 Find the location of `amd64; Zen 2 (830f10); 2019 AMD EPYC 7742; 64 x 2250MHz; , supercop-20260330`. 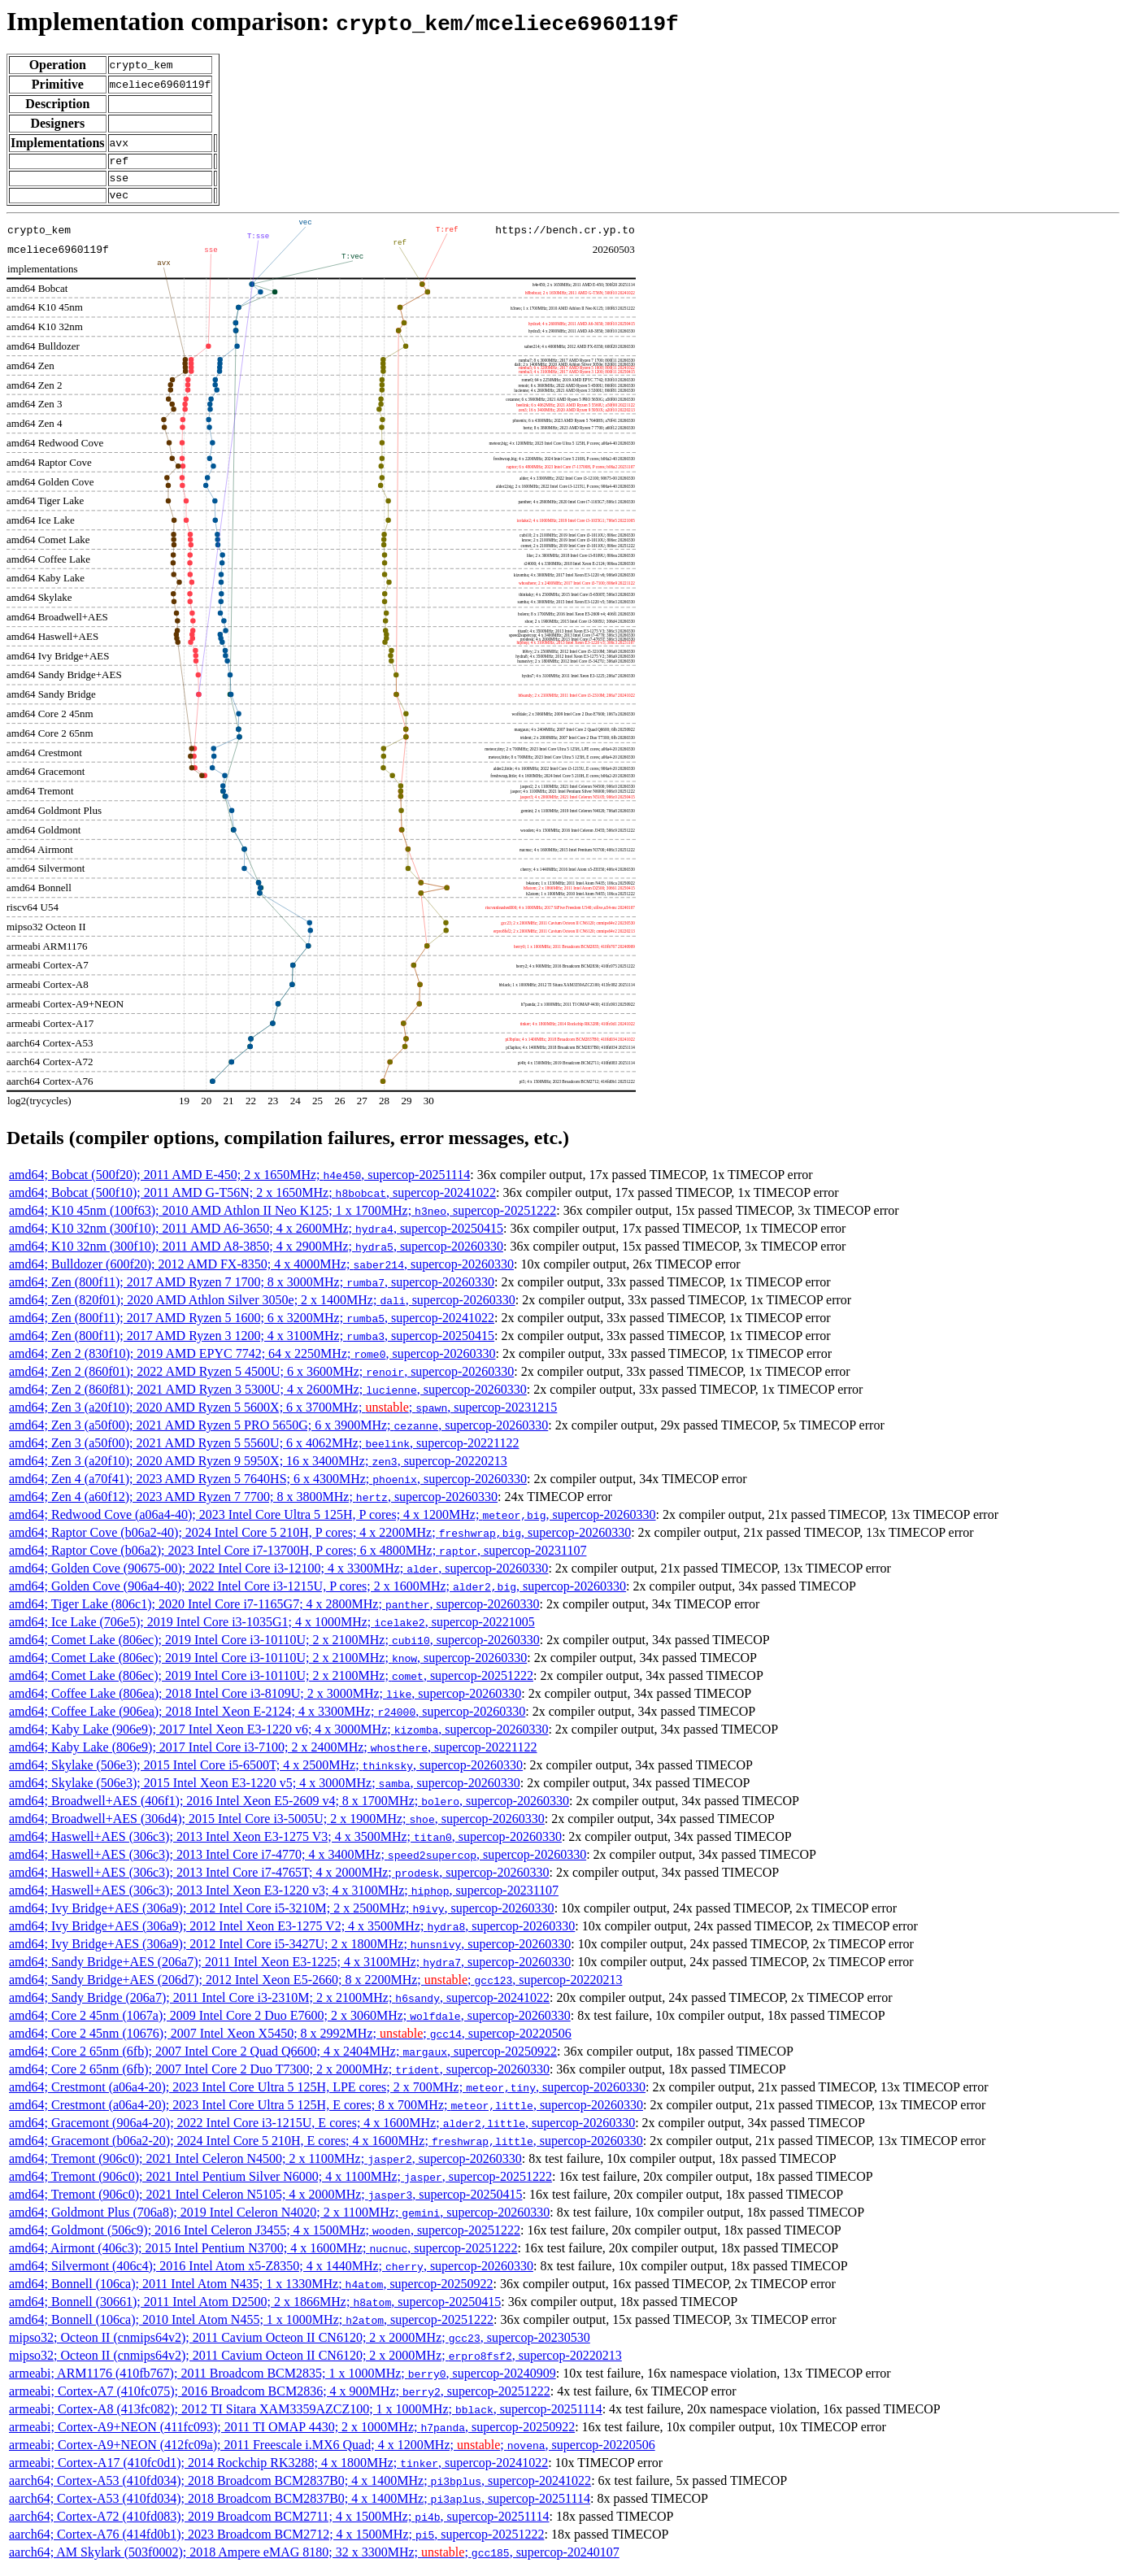

amd64; Zen 2 (830f10); 2019 AMD EPYC 7742; 64 x 2250MHz; , supercop-20260330 is located at coordinates (252, 1361).